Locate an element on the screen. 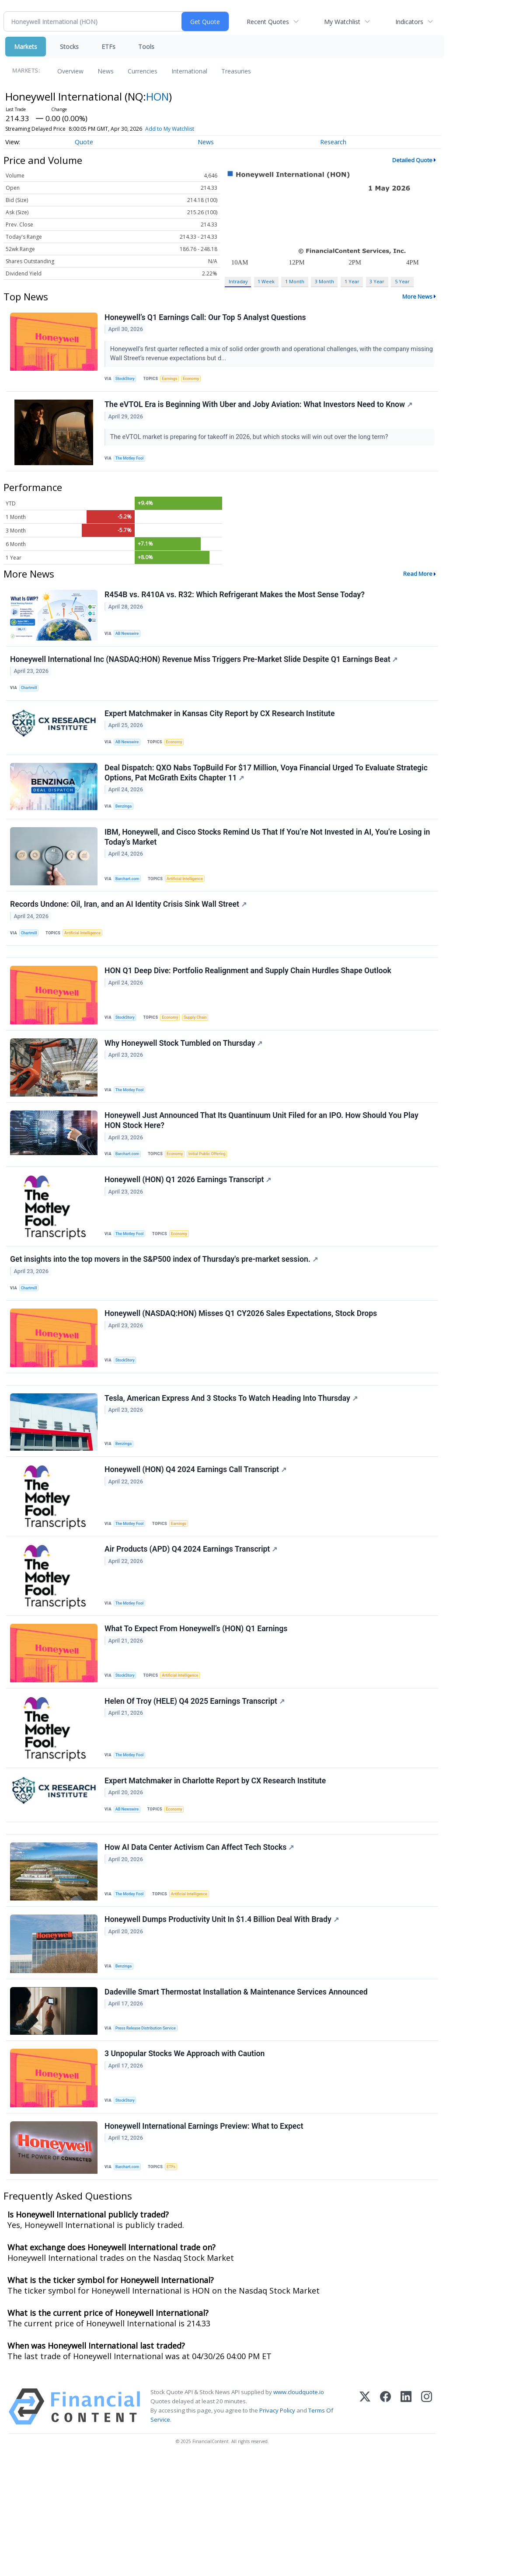 The image size is (516, 2576). Intraday is located at coordinates (238, 281).